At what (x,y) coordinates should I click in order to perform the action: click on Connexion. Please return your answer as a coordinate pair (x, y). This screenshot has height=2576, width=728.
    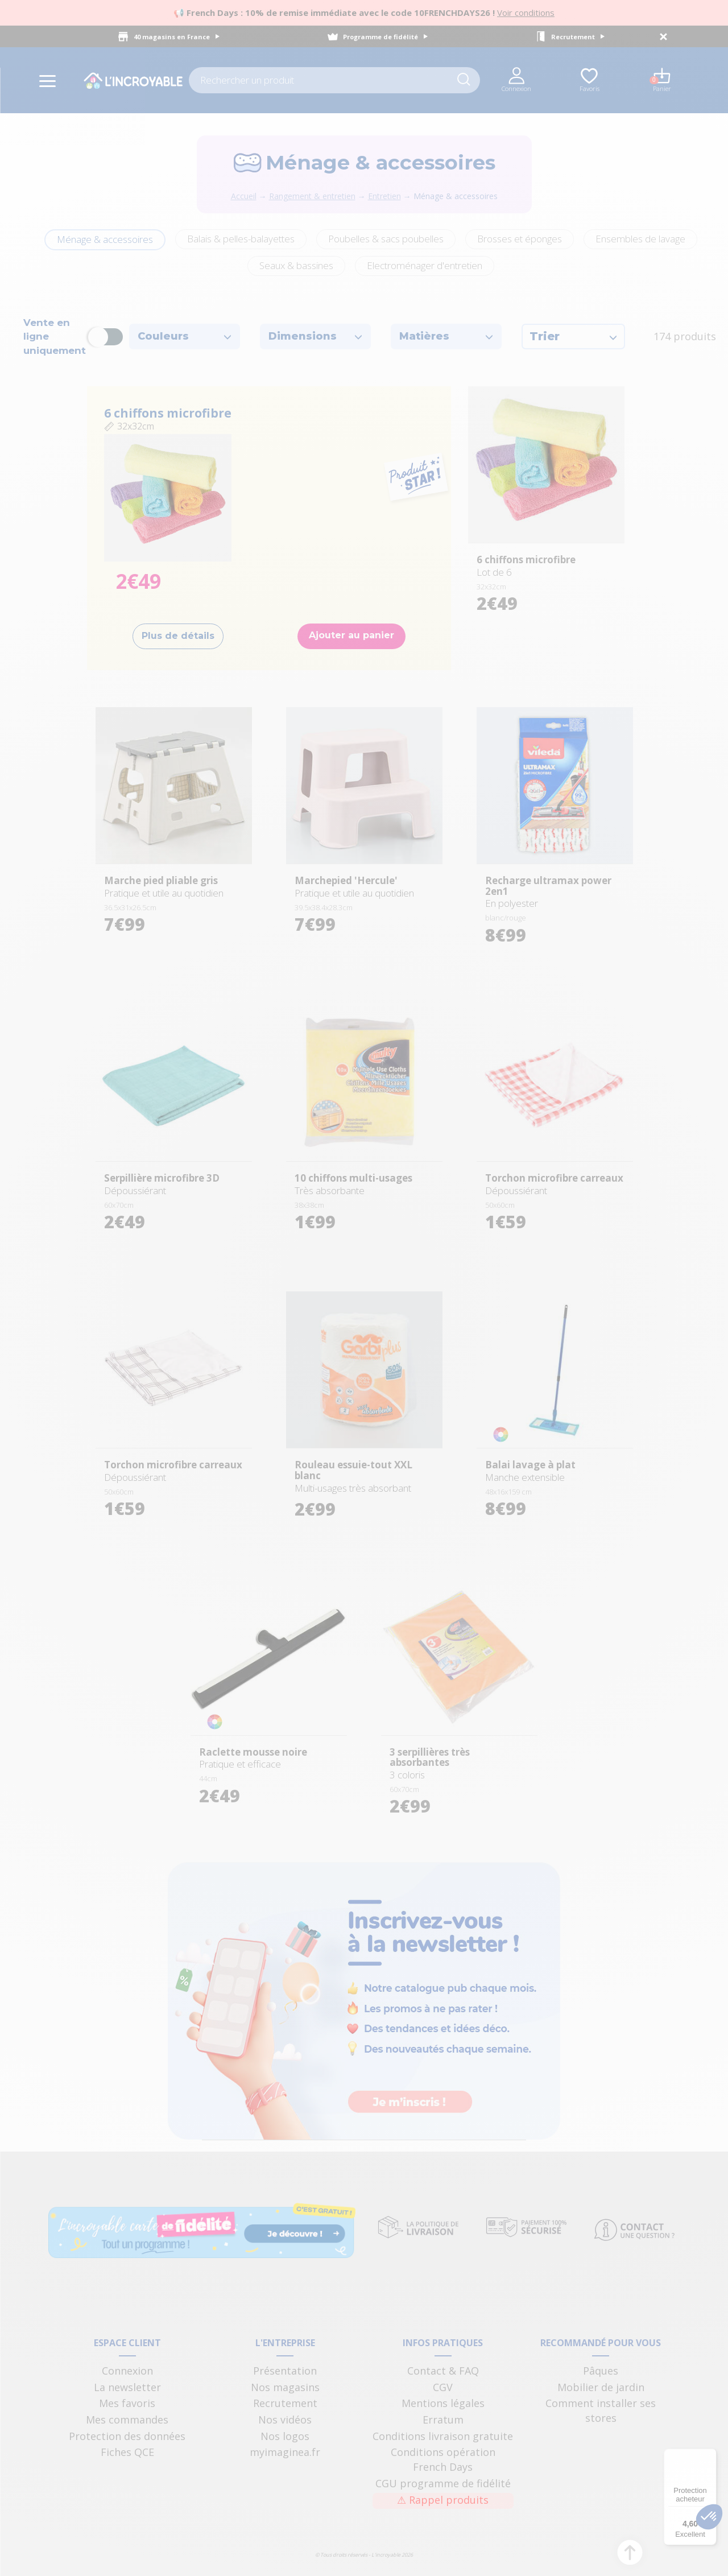
    Looking at the image, I should click on (127, 2370).